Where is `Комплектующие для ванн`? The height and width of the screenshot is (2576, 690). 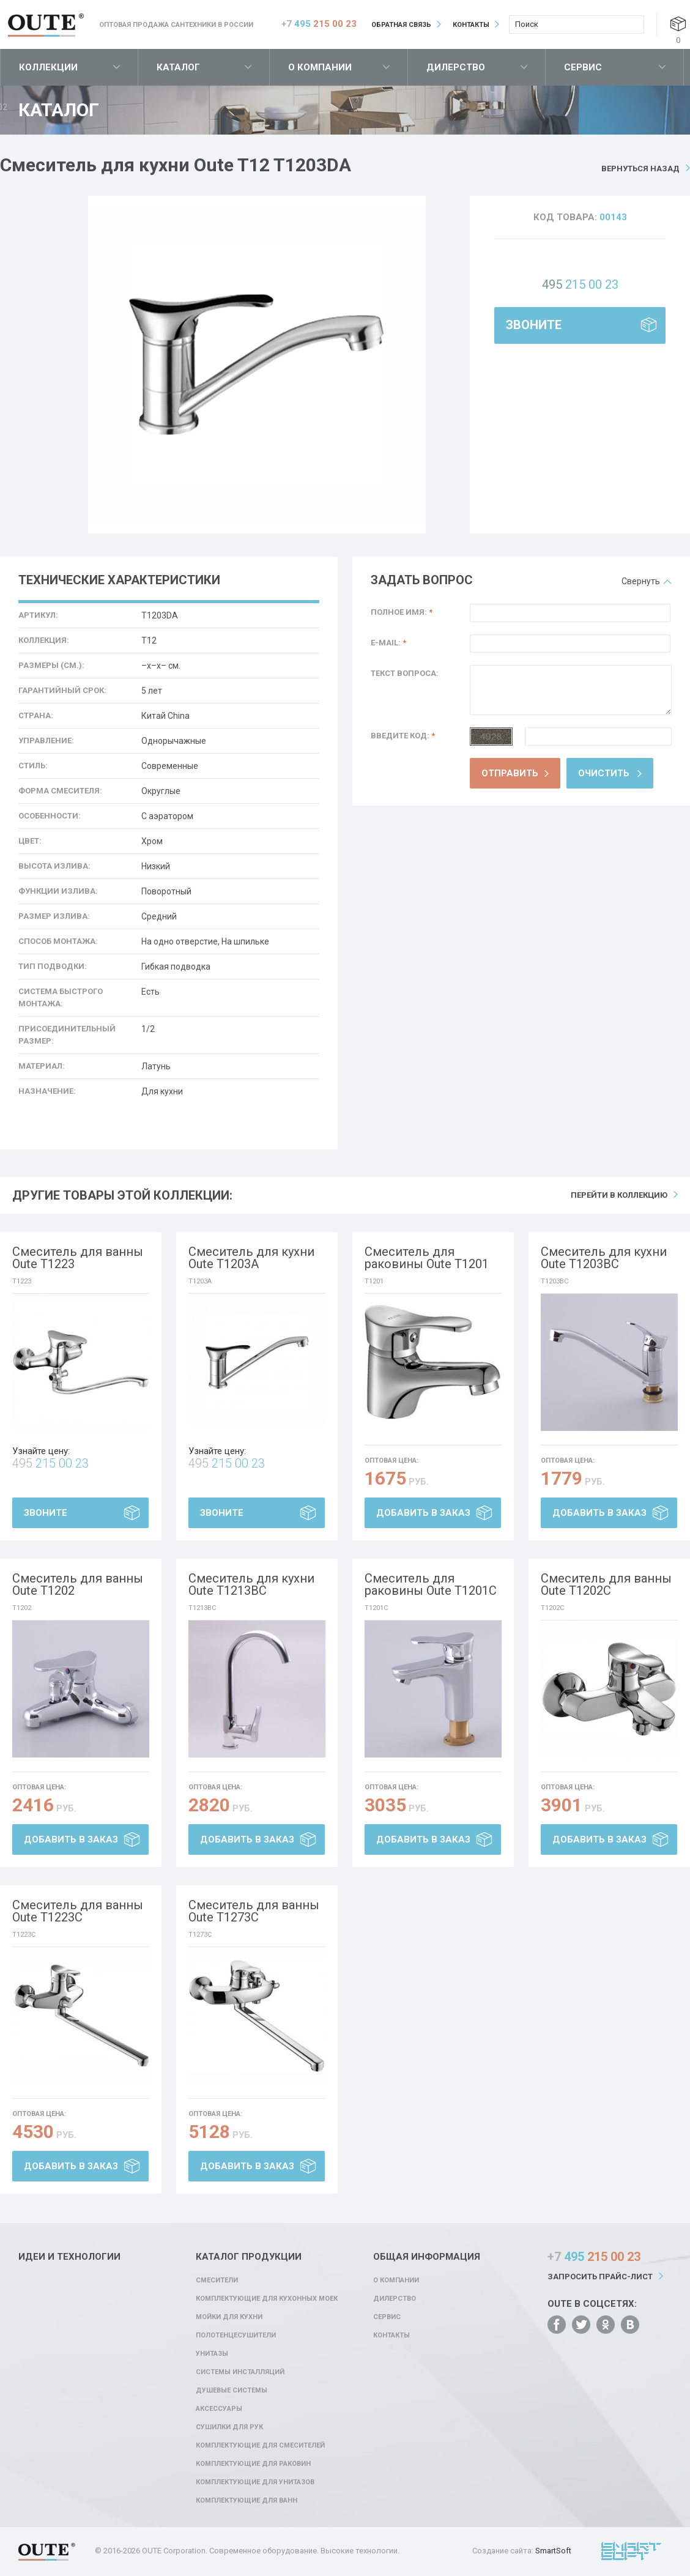 Комплектующие для ванн is located at coordinates (246, 2500).